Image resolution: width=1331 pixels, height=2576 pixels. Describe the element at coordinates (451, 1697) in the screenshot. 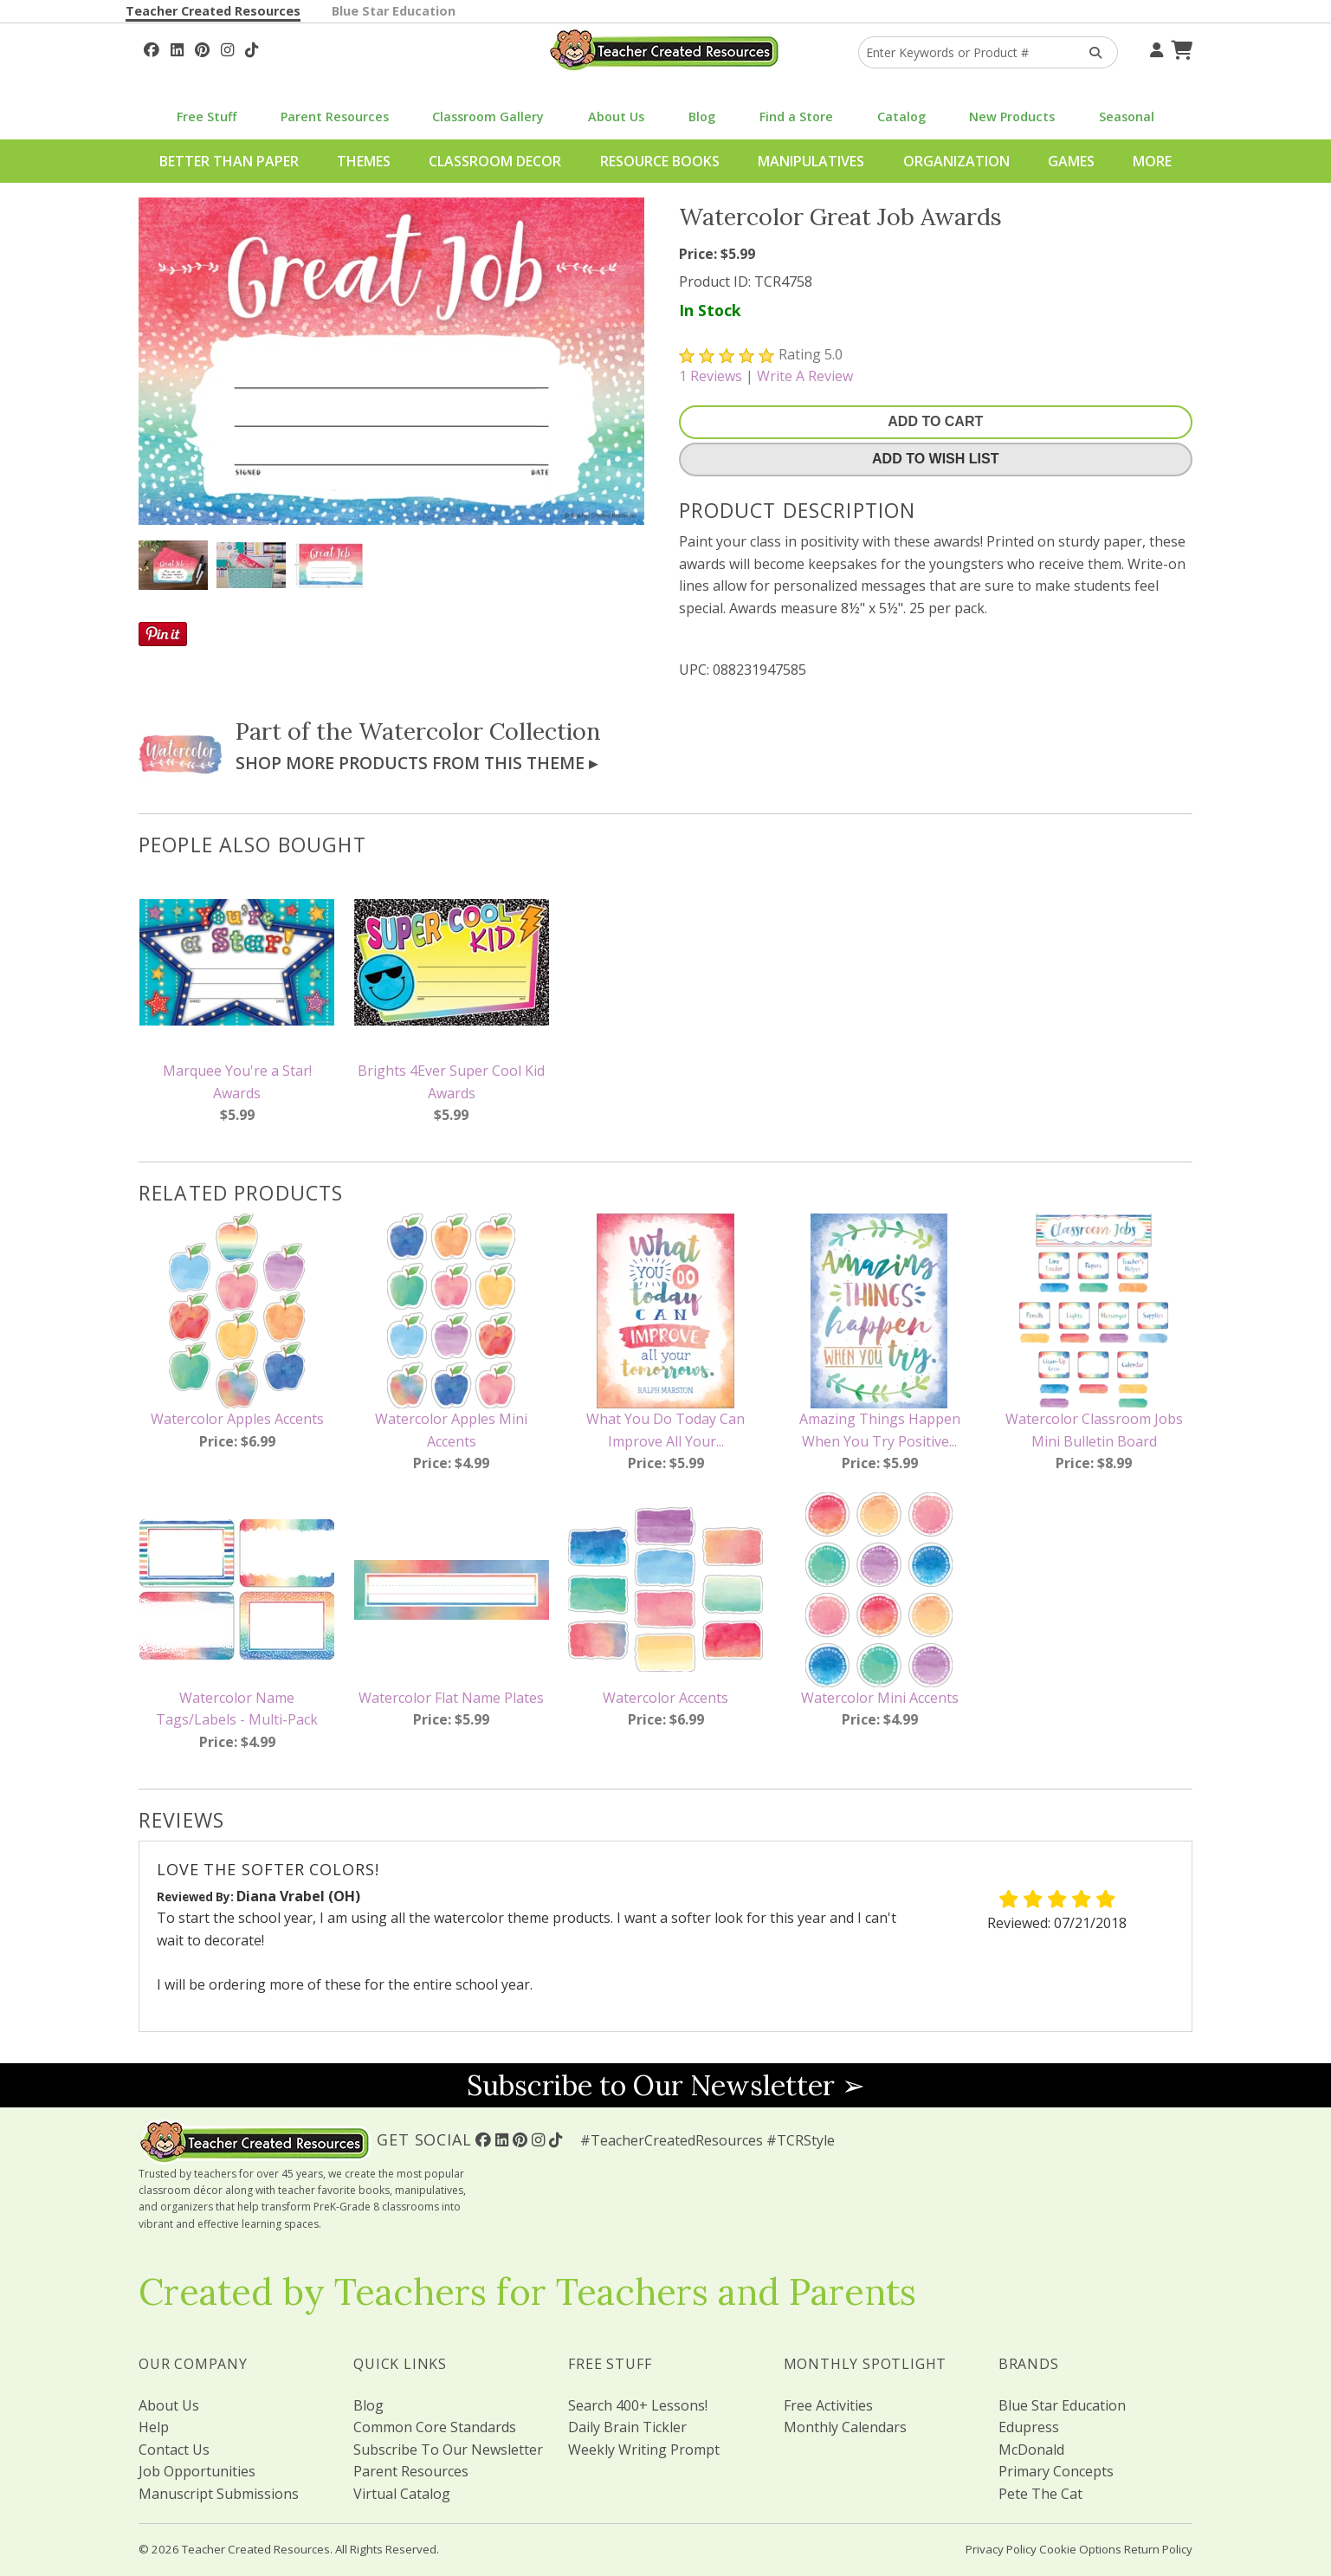

I see `Watercolor Flat Name Plates` at that location.